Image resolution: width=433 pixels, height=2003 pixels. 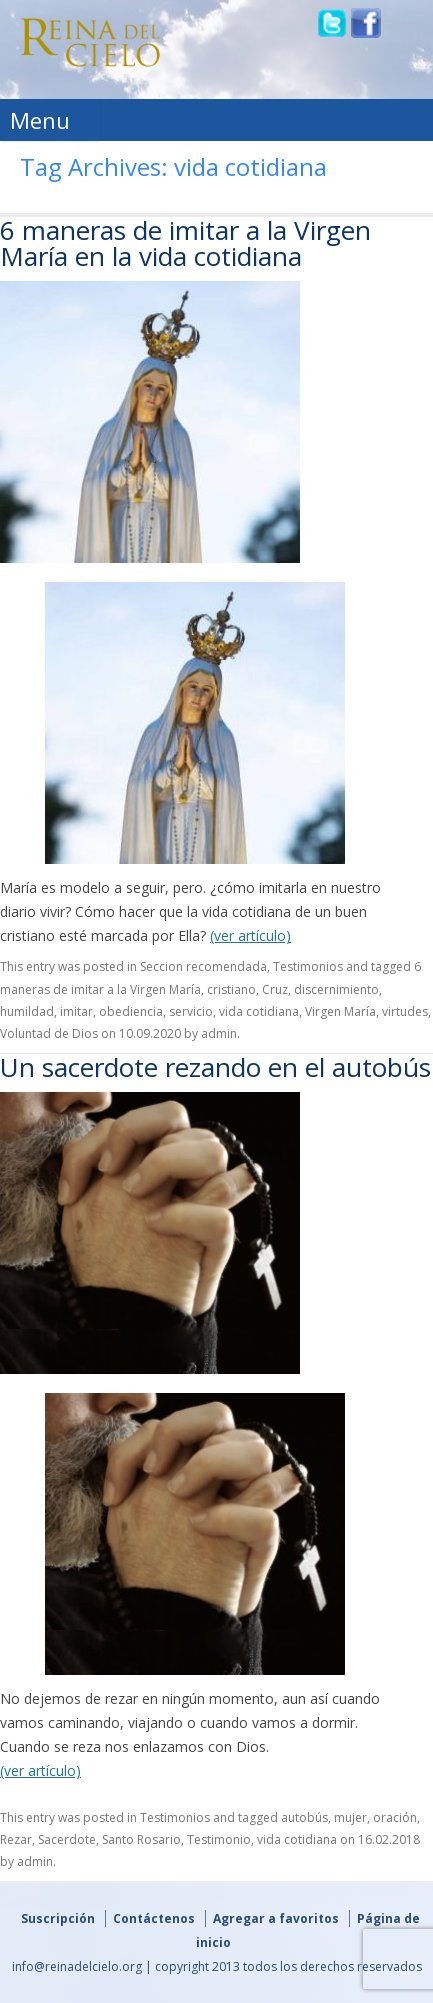 What do you see at coordinates (58, 1918) in the screenshot?
I see `Suscripción` at bounding box center [58, 1918].